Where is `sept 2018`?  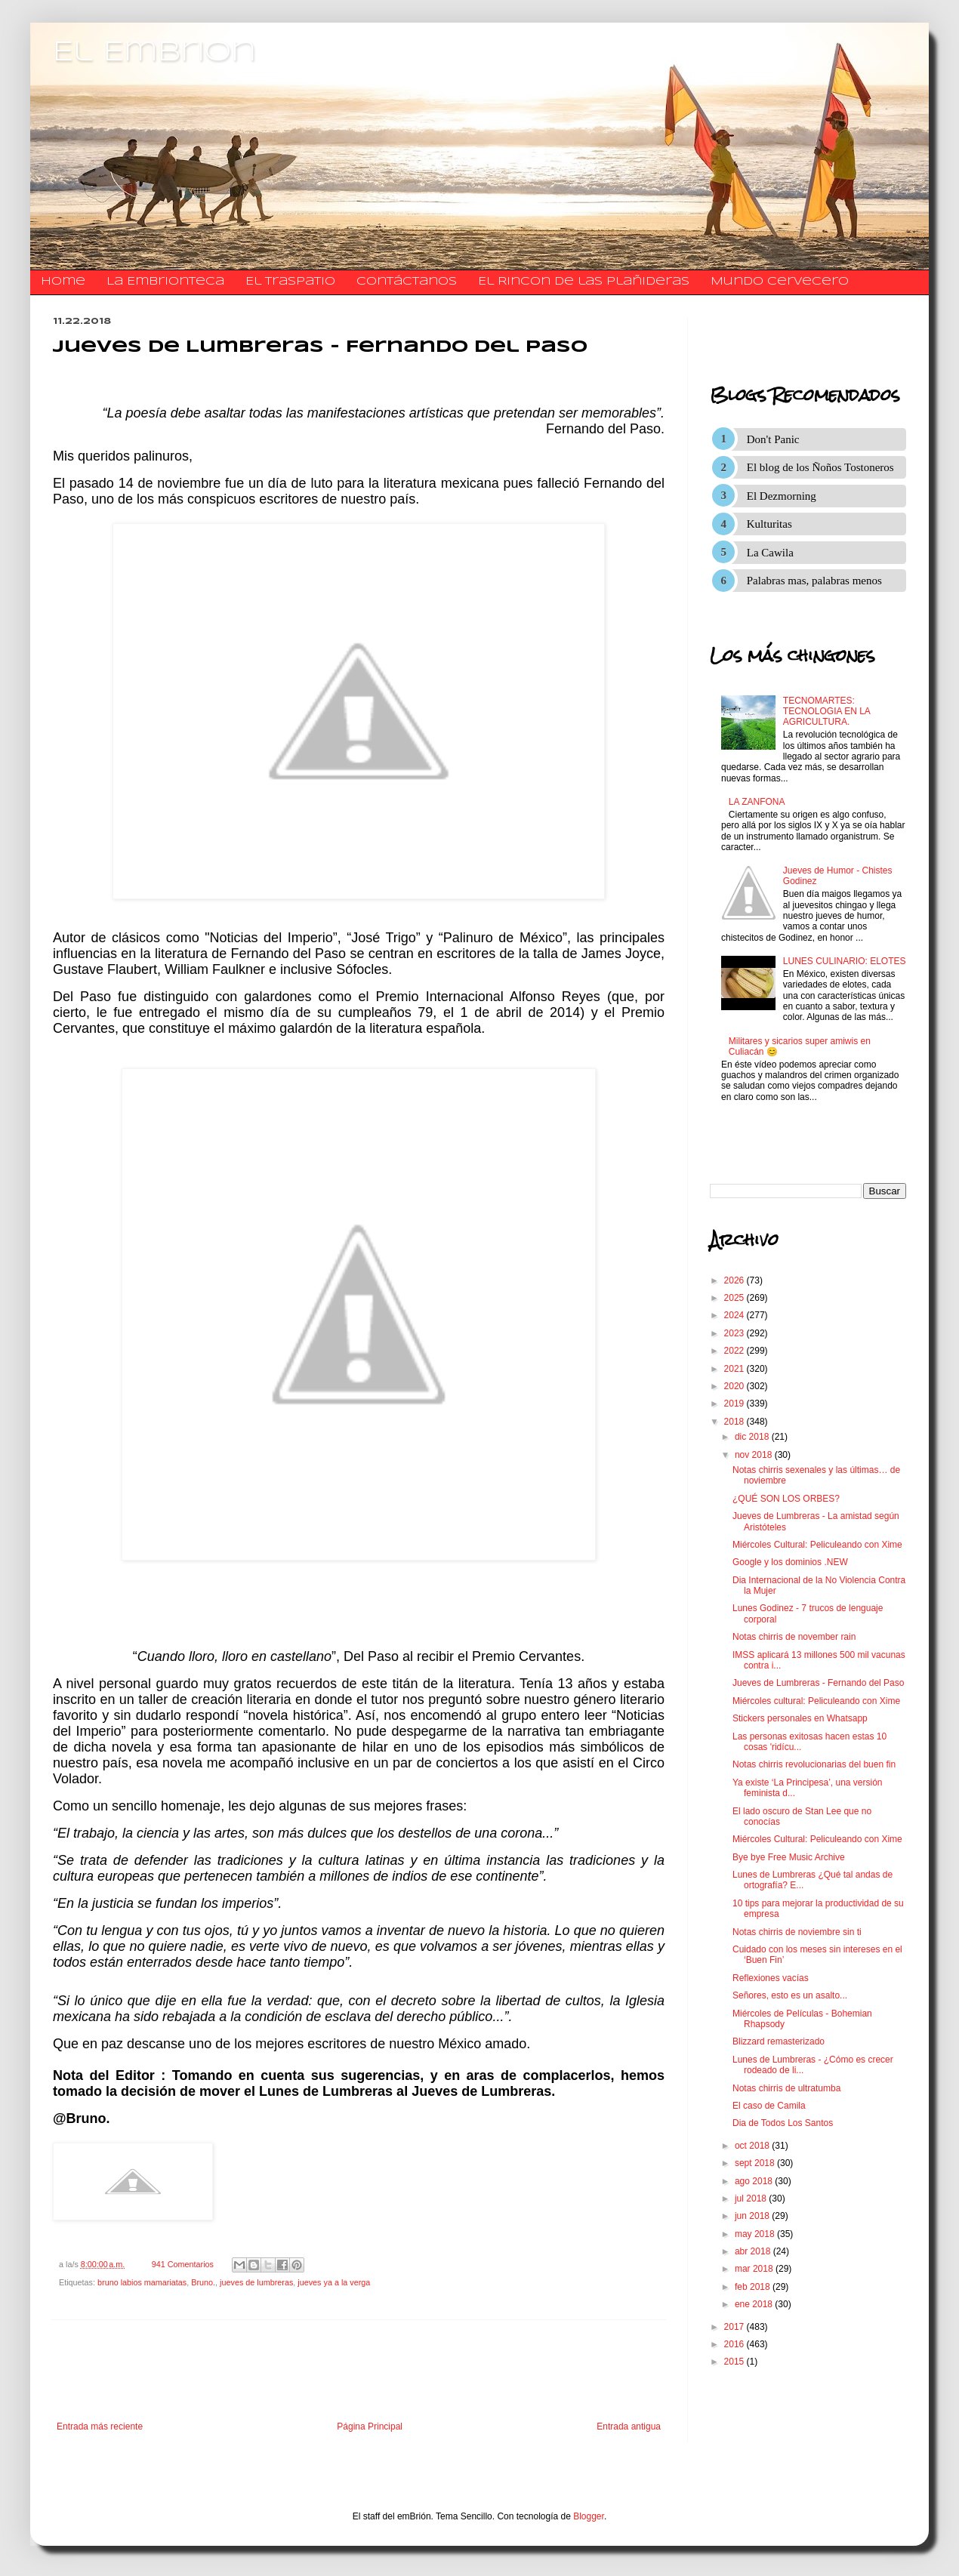
sept 2018 is located at coordinates (756, 2163).